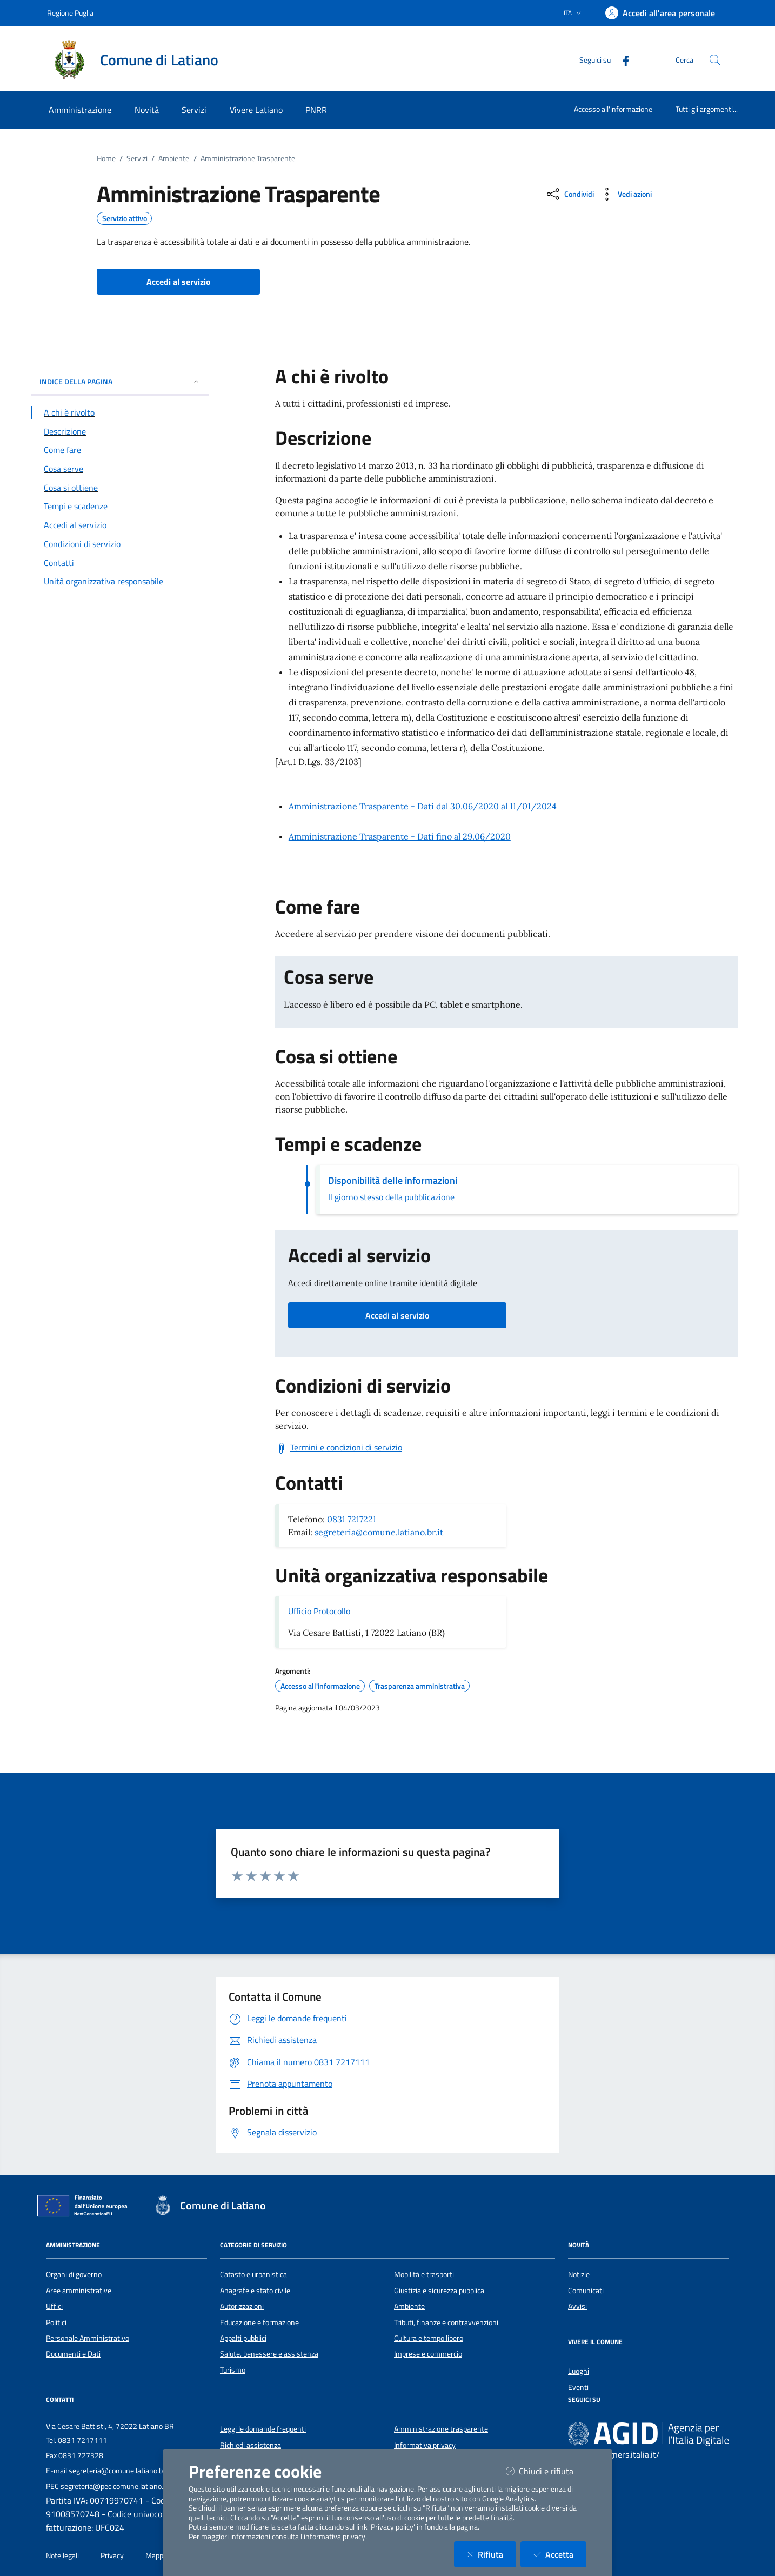 This screenshot has height=2576, width=775. I want to click on [Facebook], so click(621, 59).